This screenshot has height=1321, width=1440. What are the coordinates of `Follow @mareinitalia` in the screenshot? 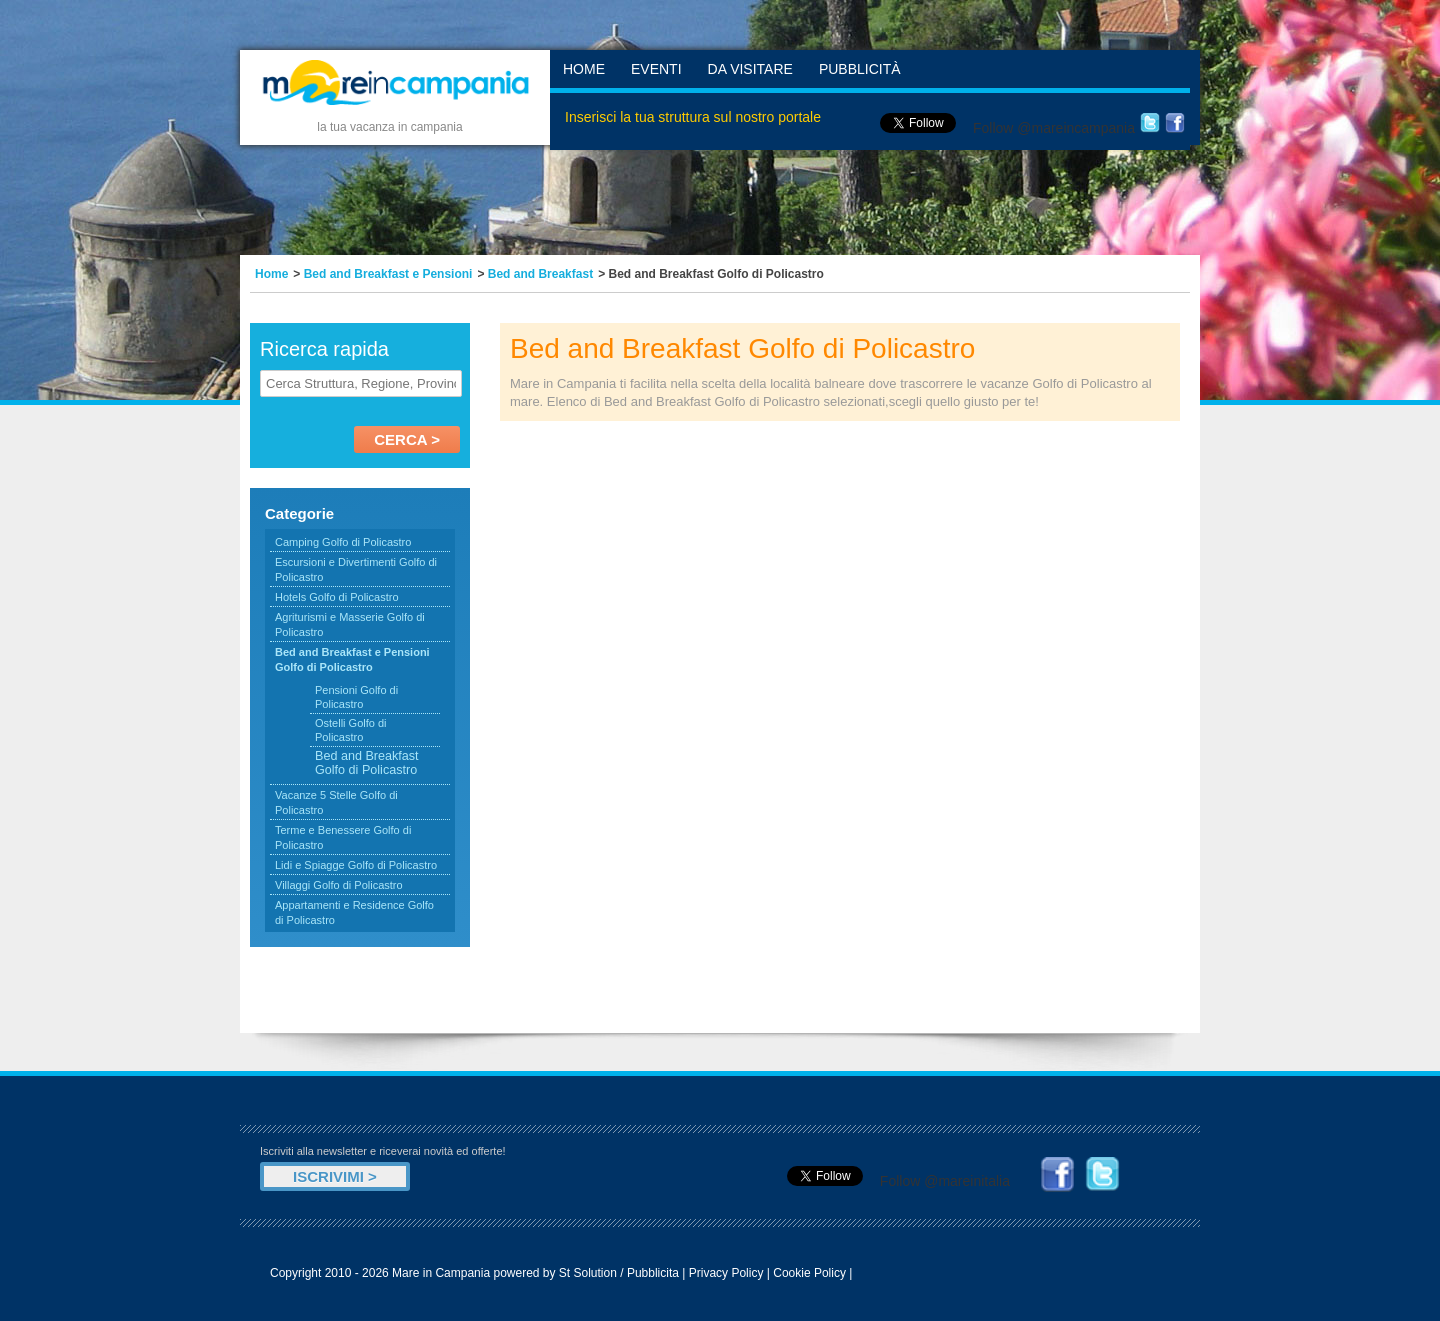 It's located at (945, 1181).